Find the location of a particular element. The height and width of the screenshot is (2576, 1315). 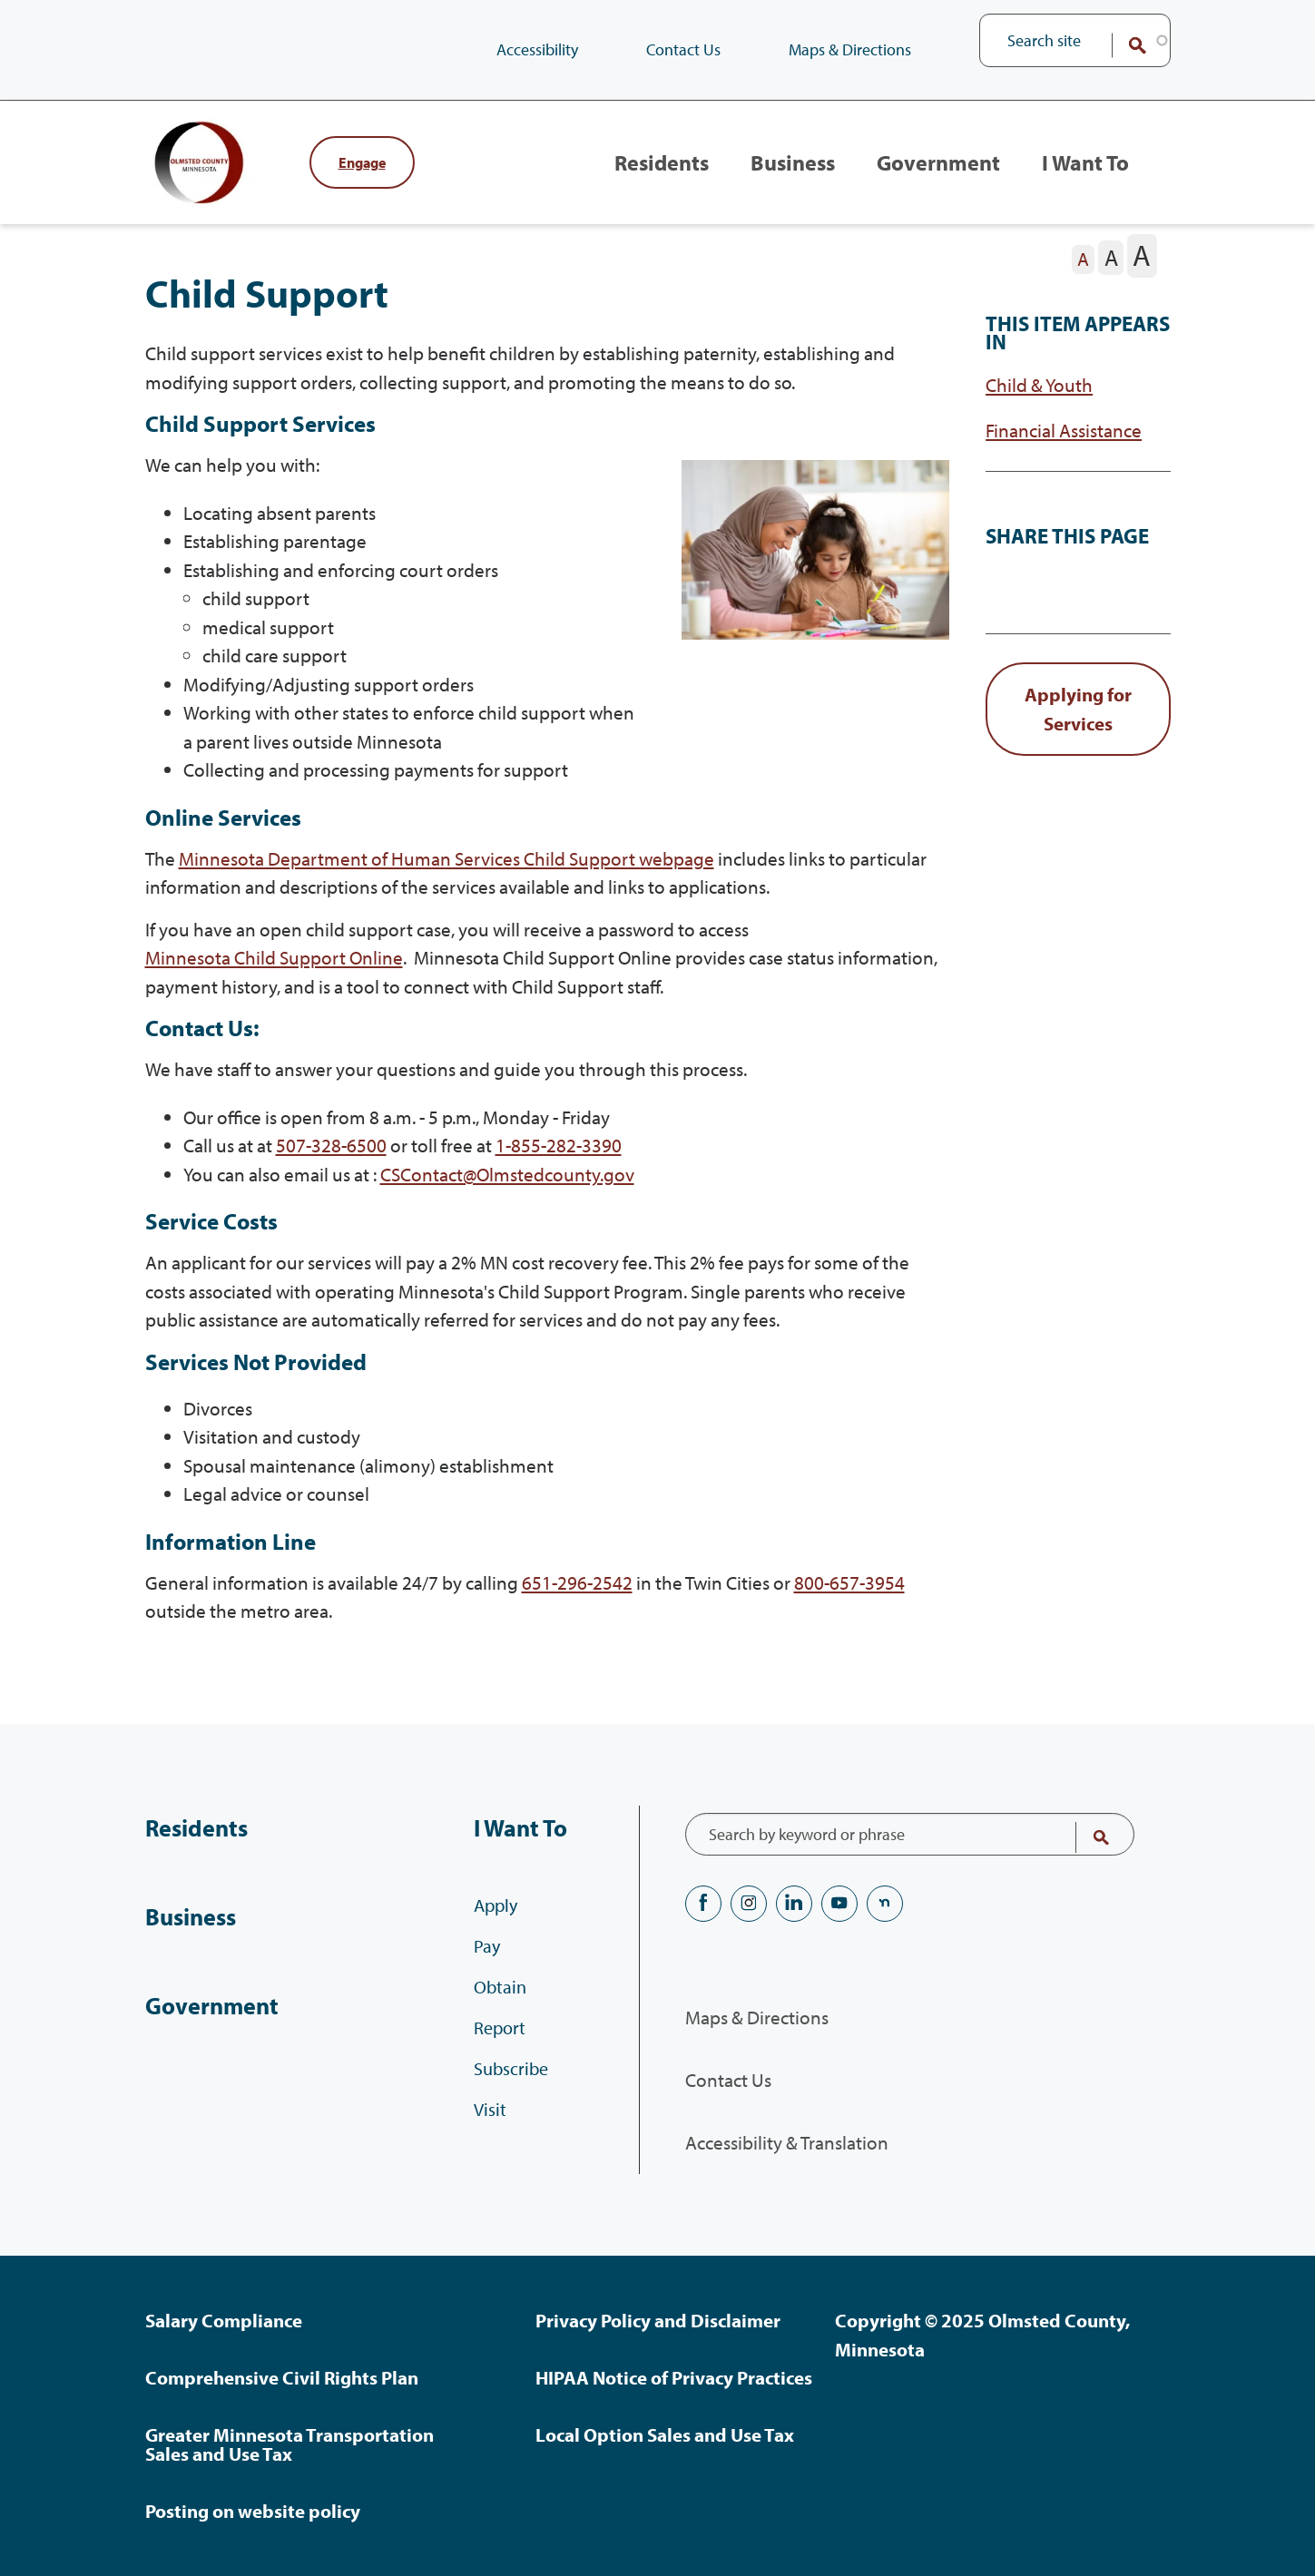

Government is located at coordinates (933, 173).